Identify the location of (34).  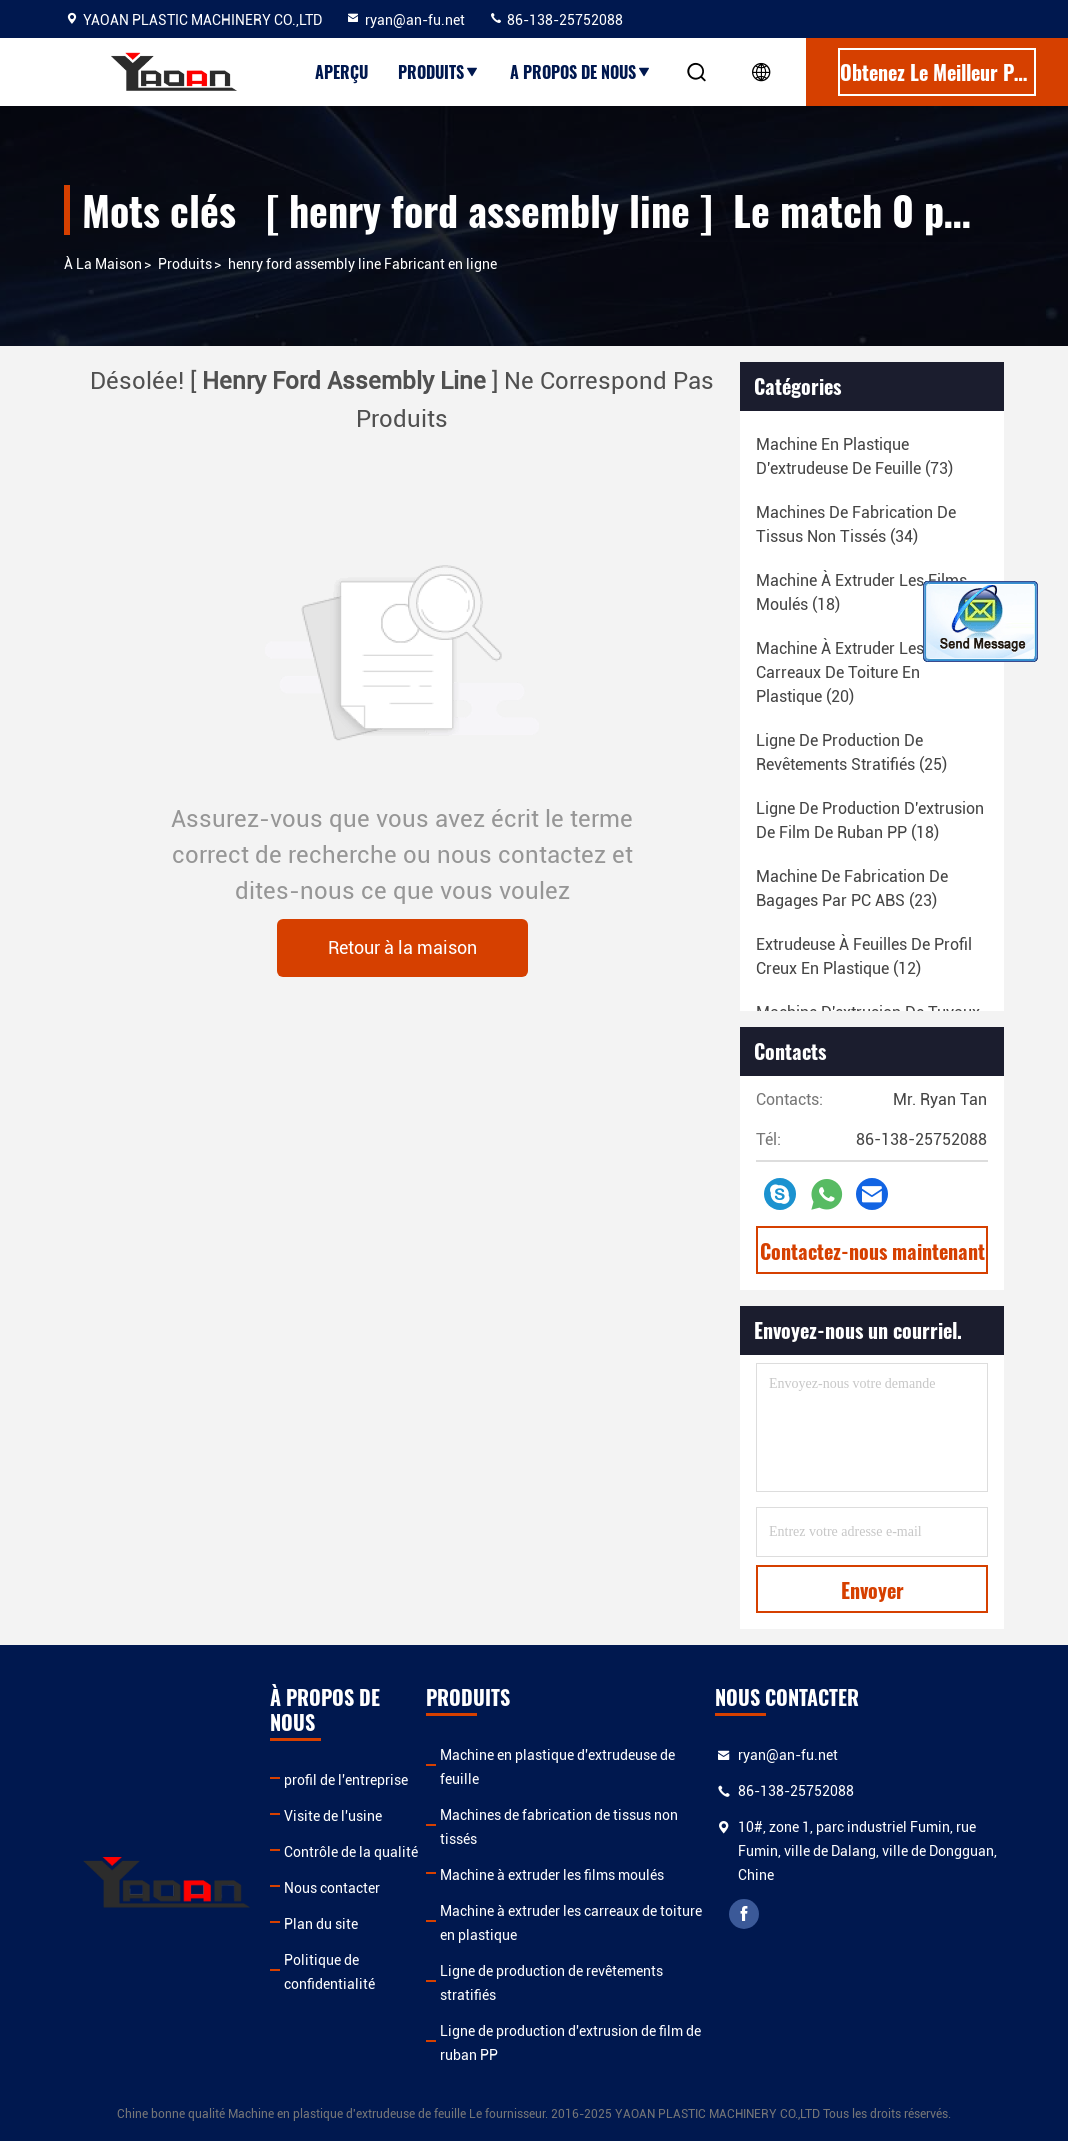
(856, 524).